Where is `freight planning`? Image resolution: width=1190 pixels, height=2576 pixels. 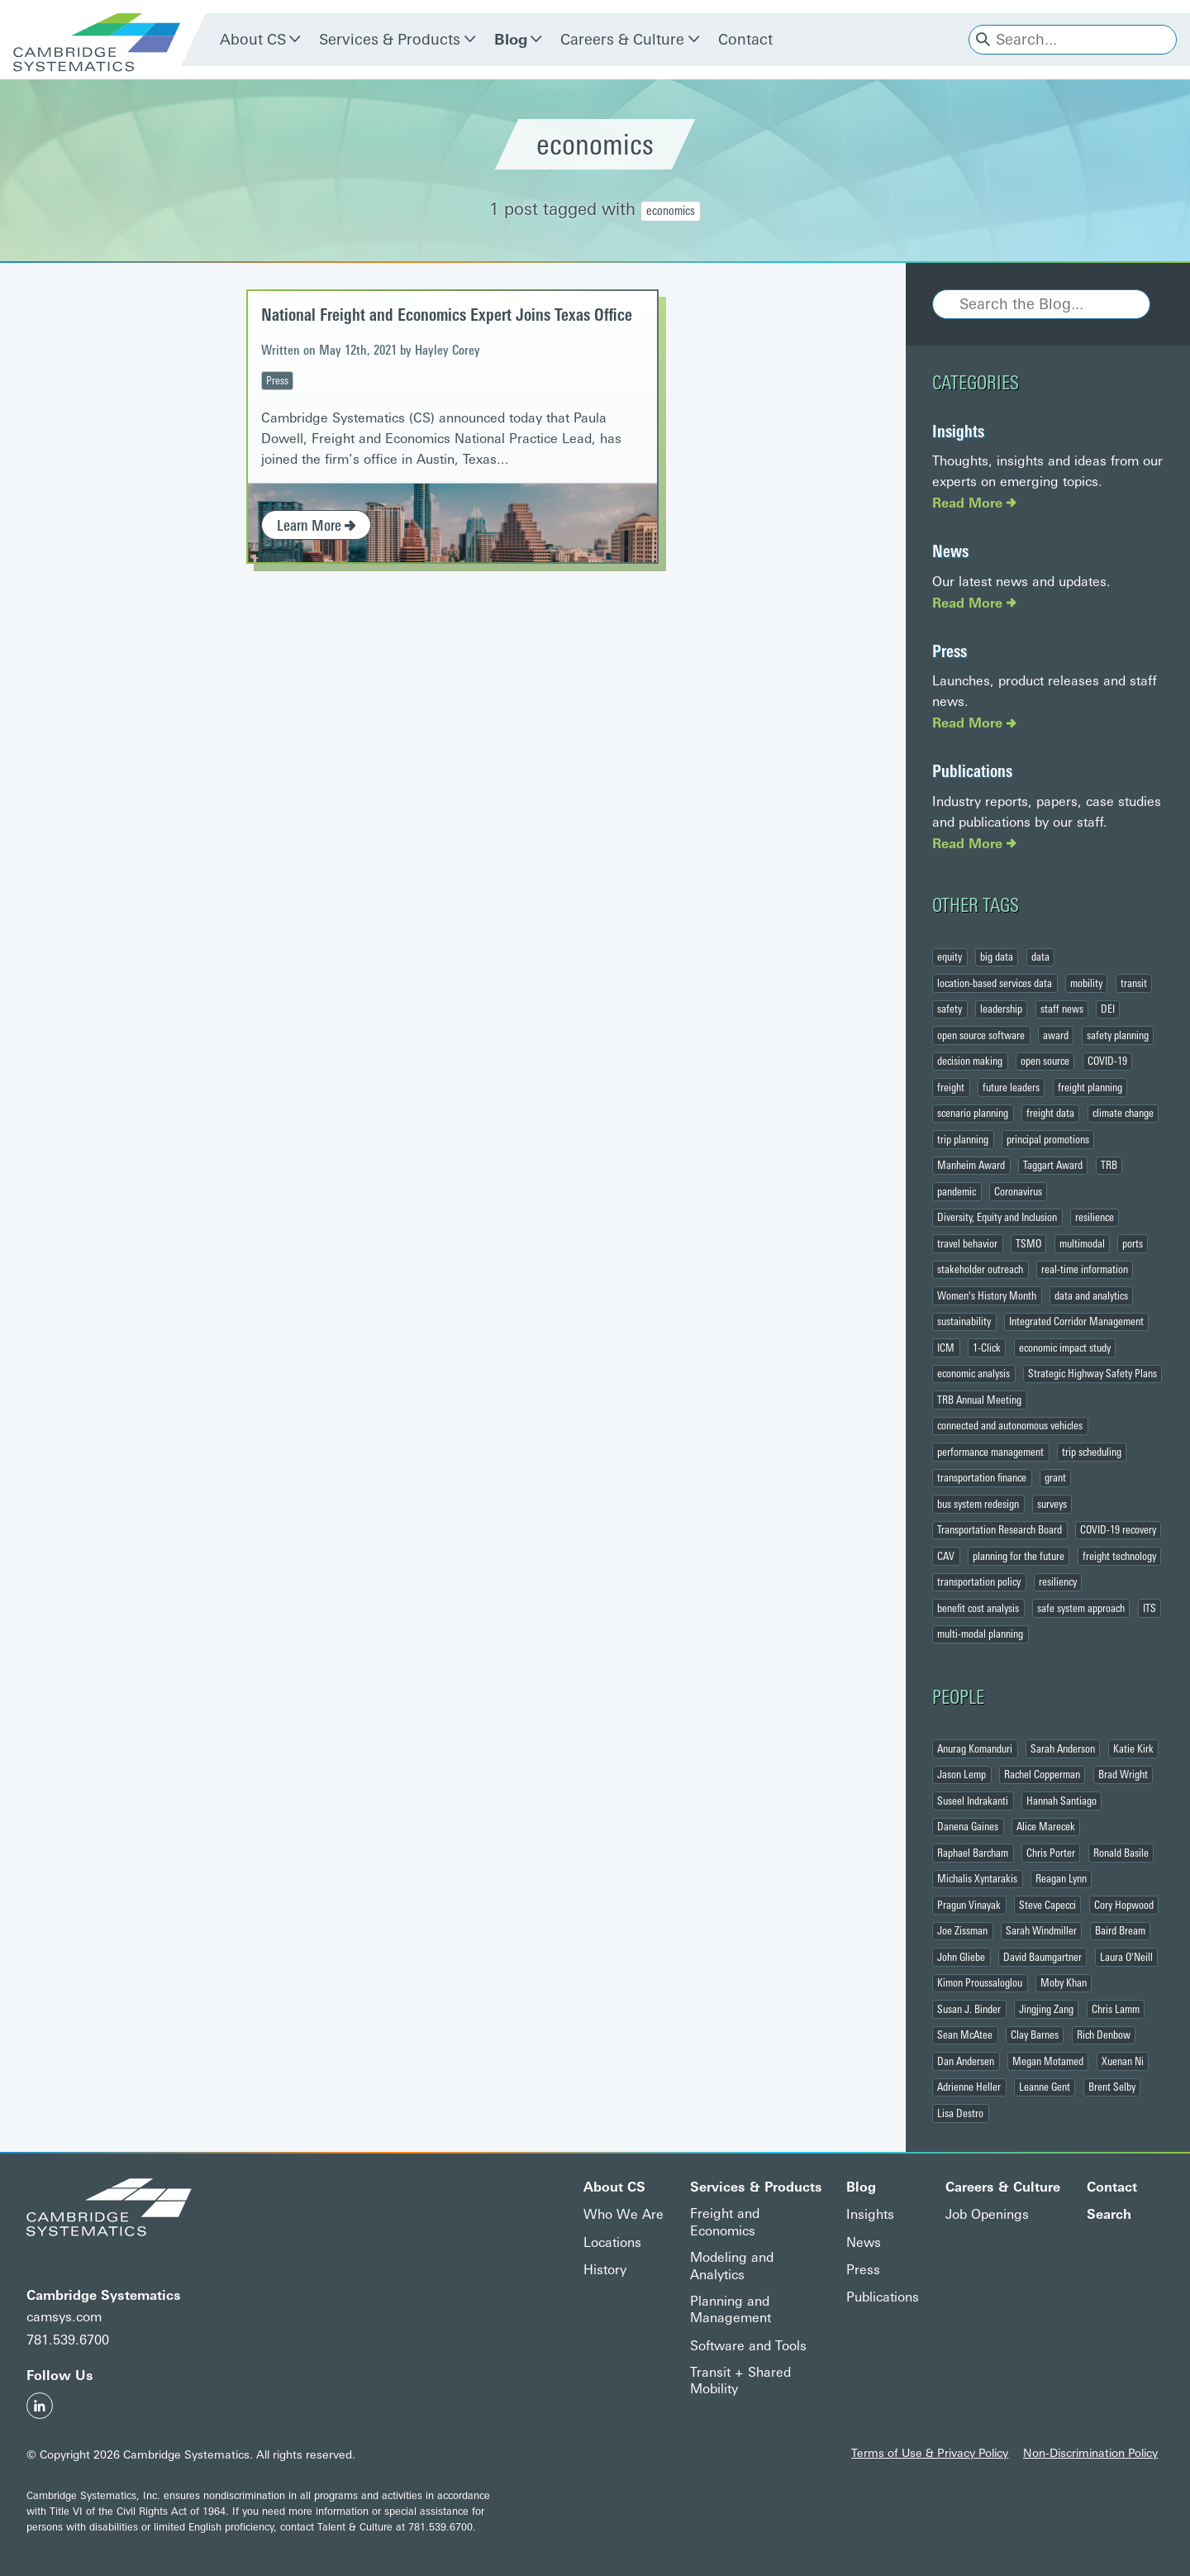 freight planning is located at coordinates (1090, 1087).